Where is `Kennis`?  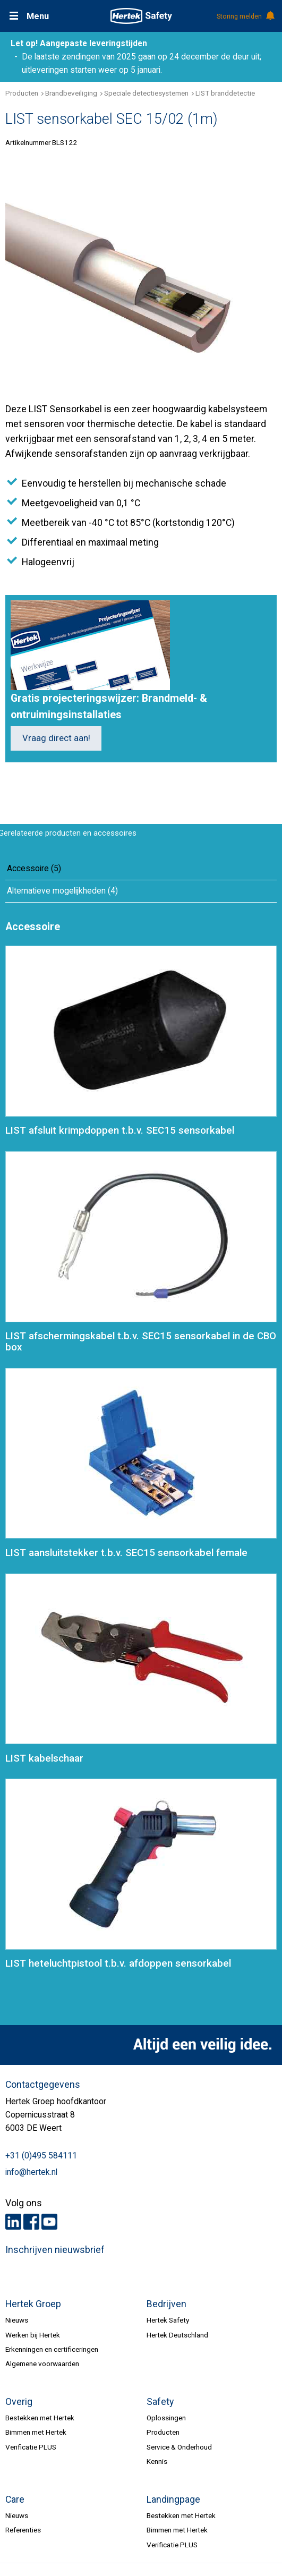 Kennis is located at coordinates (157, 2461).